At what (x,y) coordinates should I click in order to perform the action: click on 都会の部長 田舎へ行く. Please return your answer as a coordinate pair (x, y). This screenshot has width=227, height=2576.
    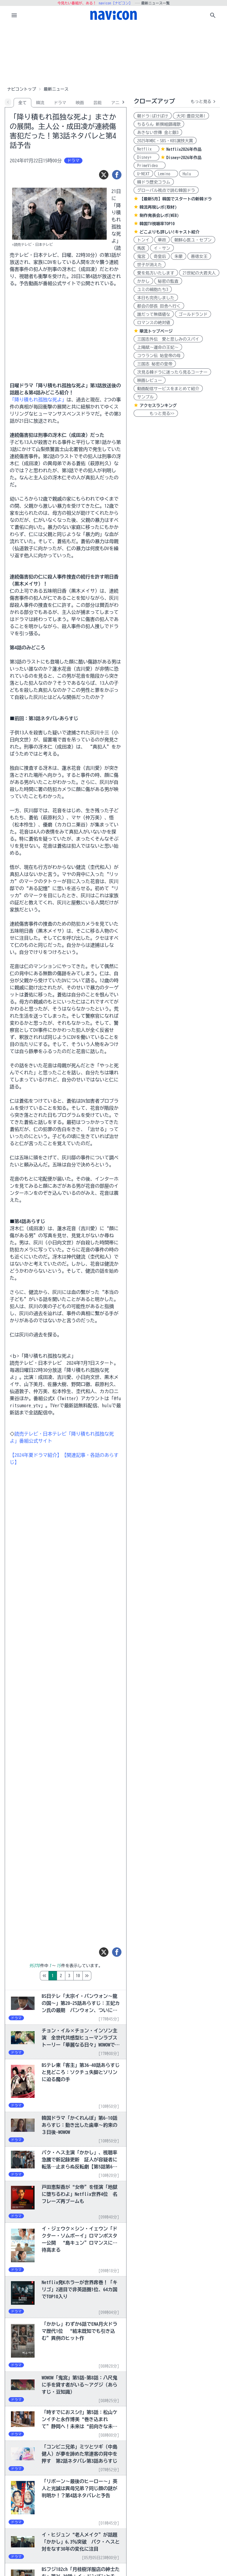
    Looking at the image, I should click on (159, 306).